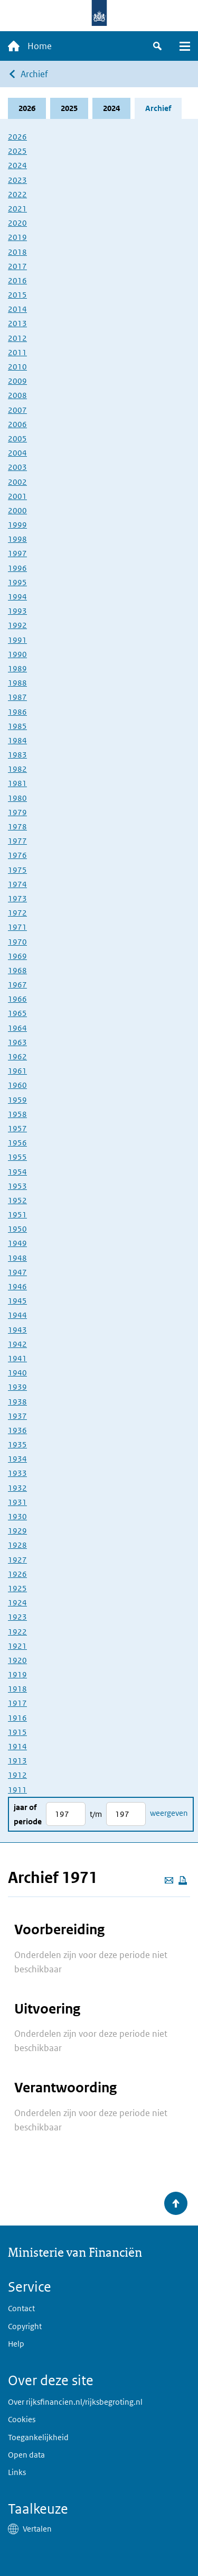  What do you see at coordinates (17, 1761) in the screenshot?
I see `1913` at bounding box center [17, 1761].